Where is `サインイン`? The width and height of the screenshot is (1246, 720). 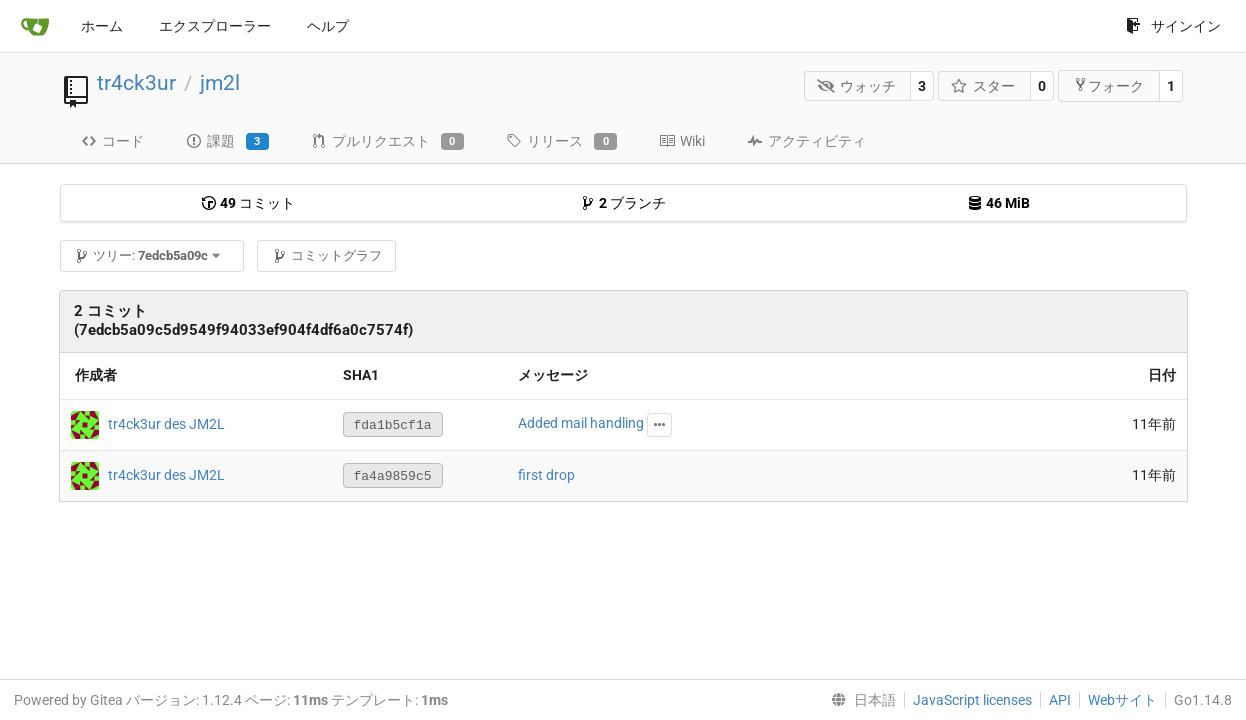 サインイン is located at coordinates (1173, 26).